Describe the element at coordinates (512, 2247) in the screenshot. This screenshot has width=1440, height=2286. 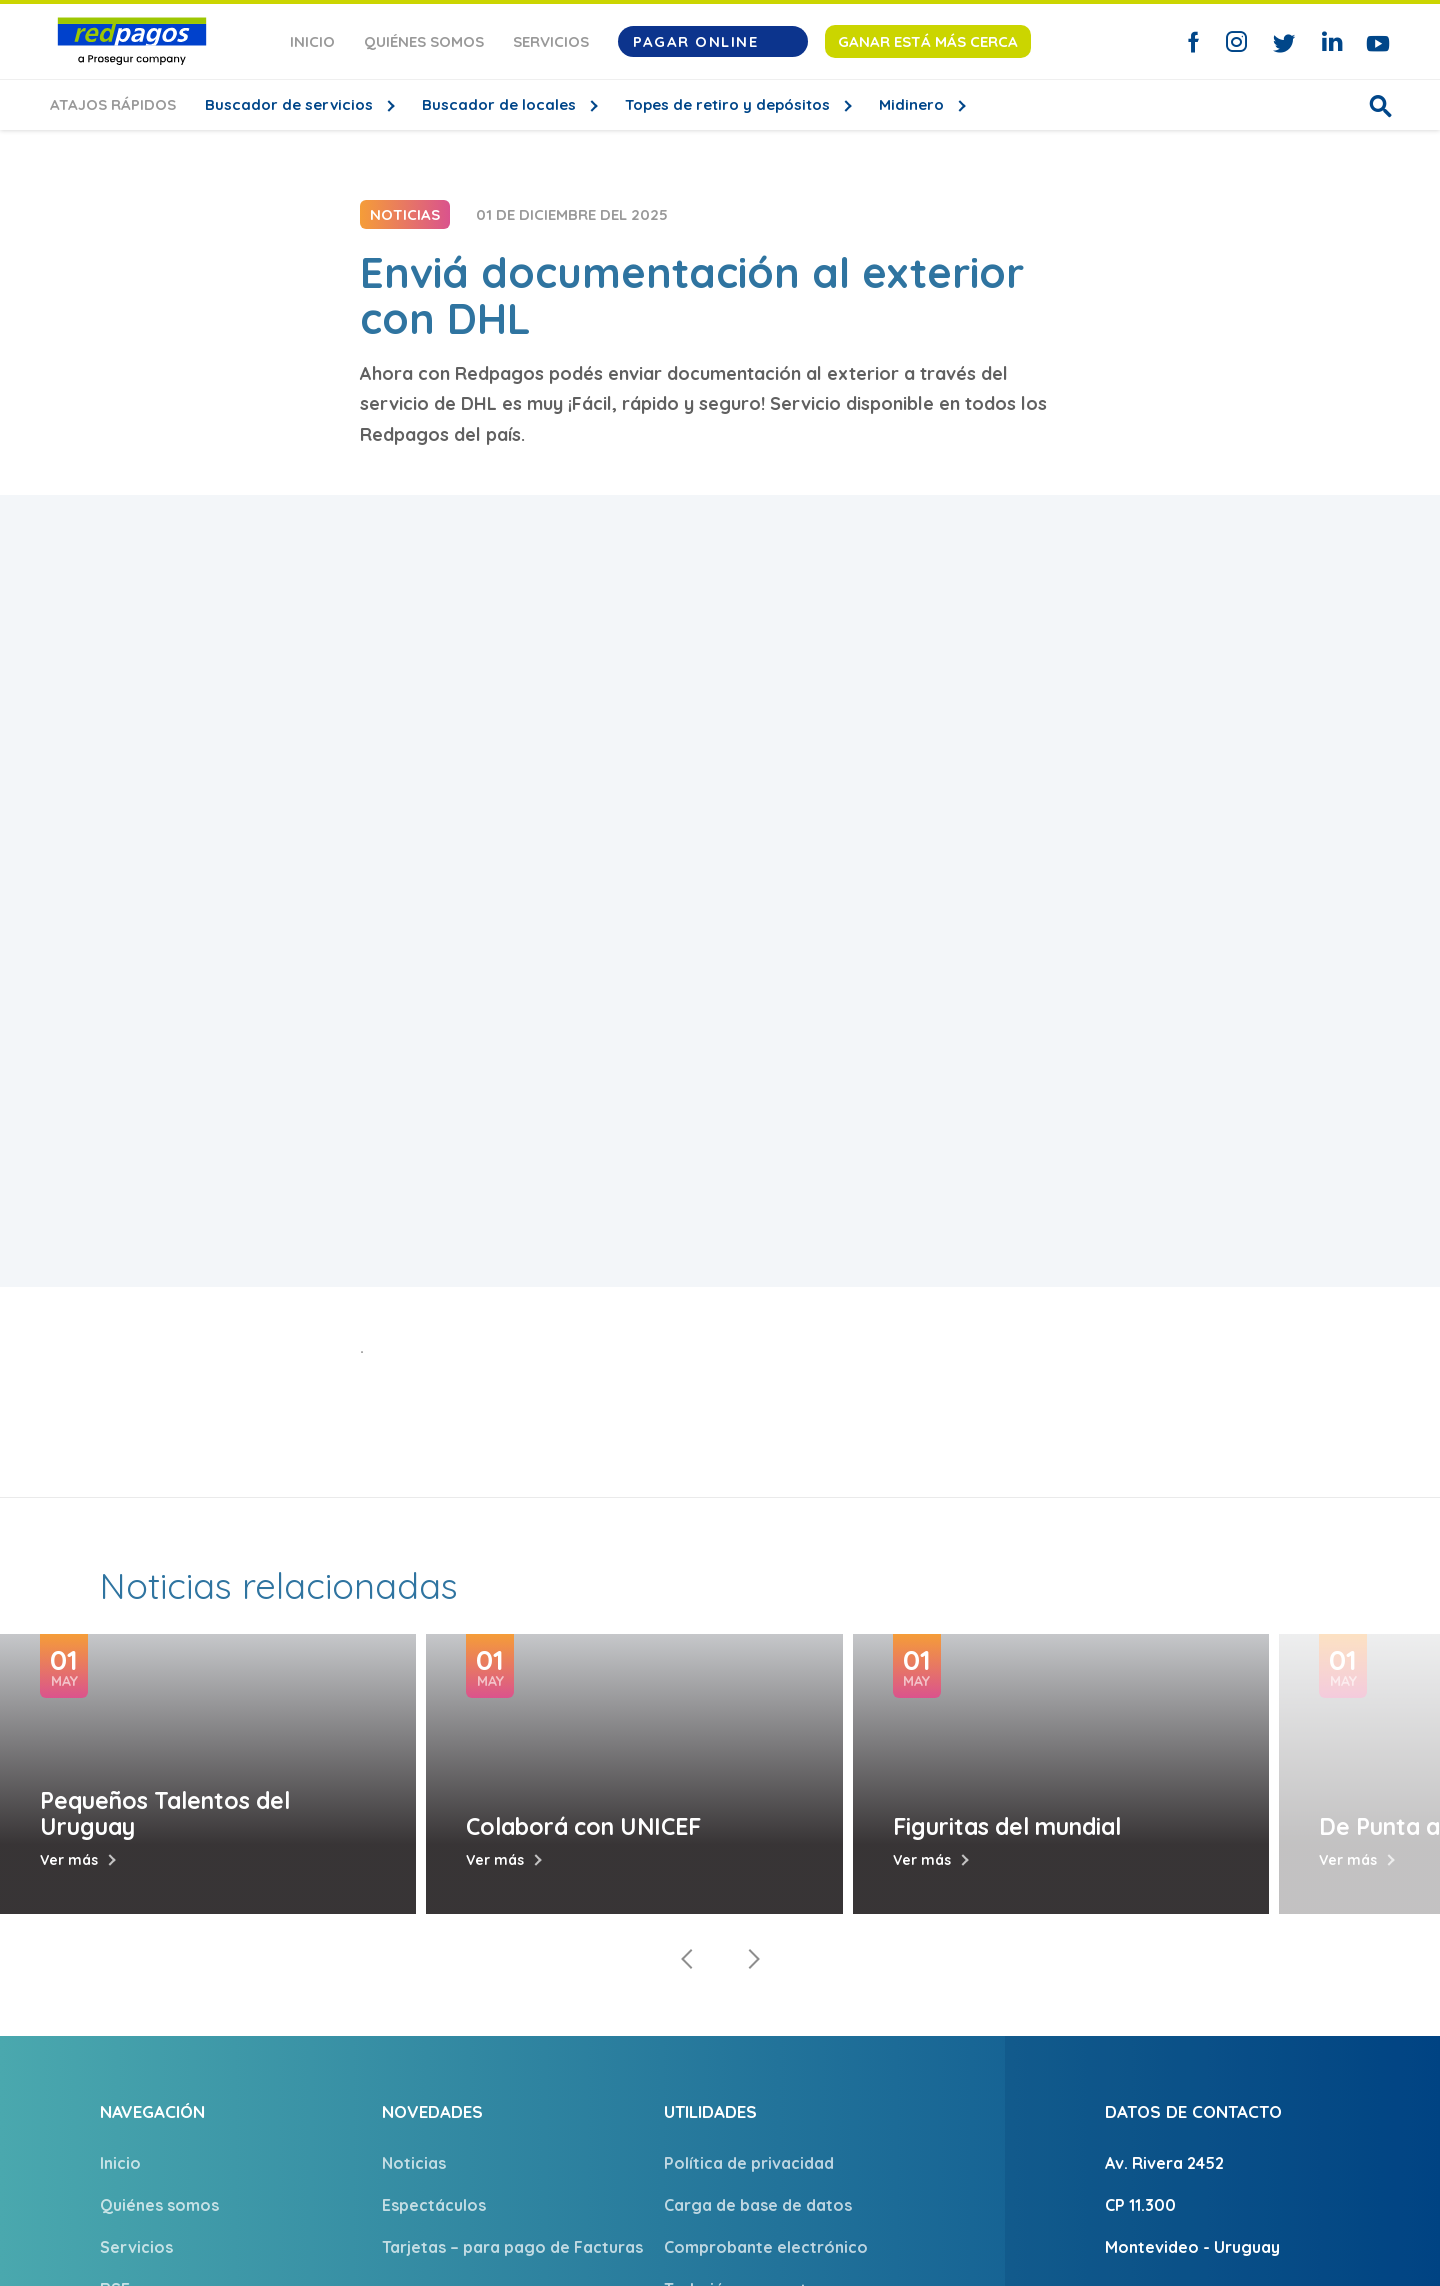
I see `Tarjetas – para pago de Facturas` at that location.